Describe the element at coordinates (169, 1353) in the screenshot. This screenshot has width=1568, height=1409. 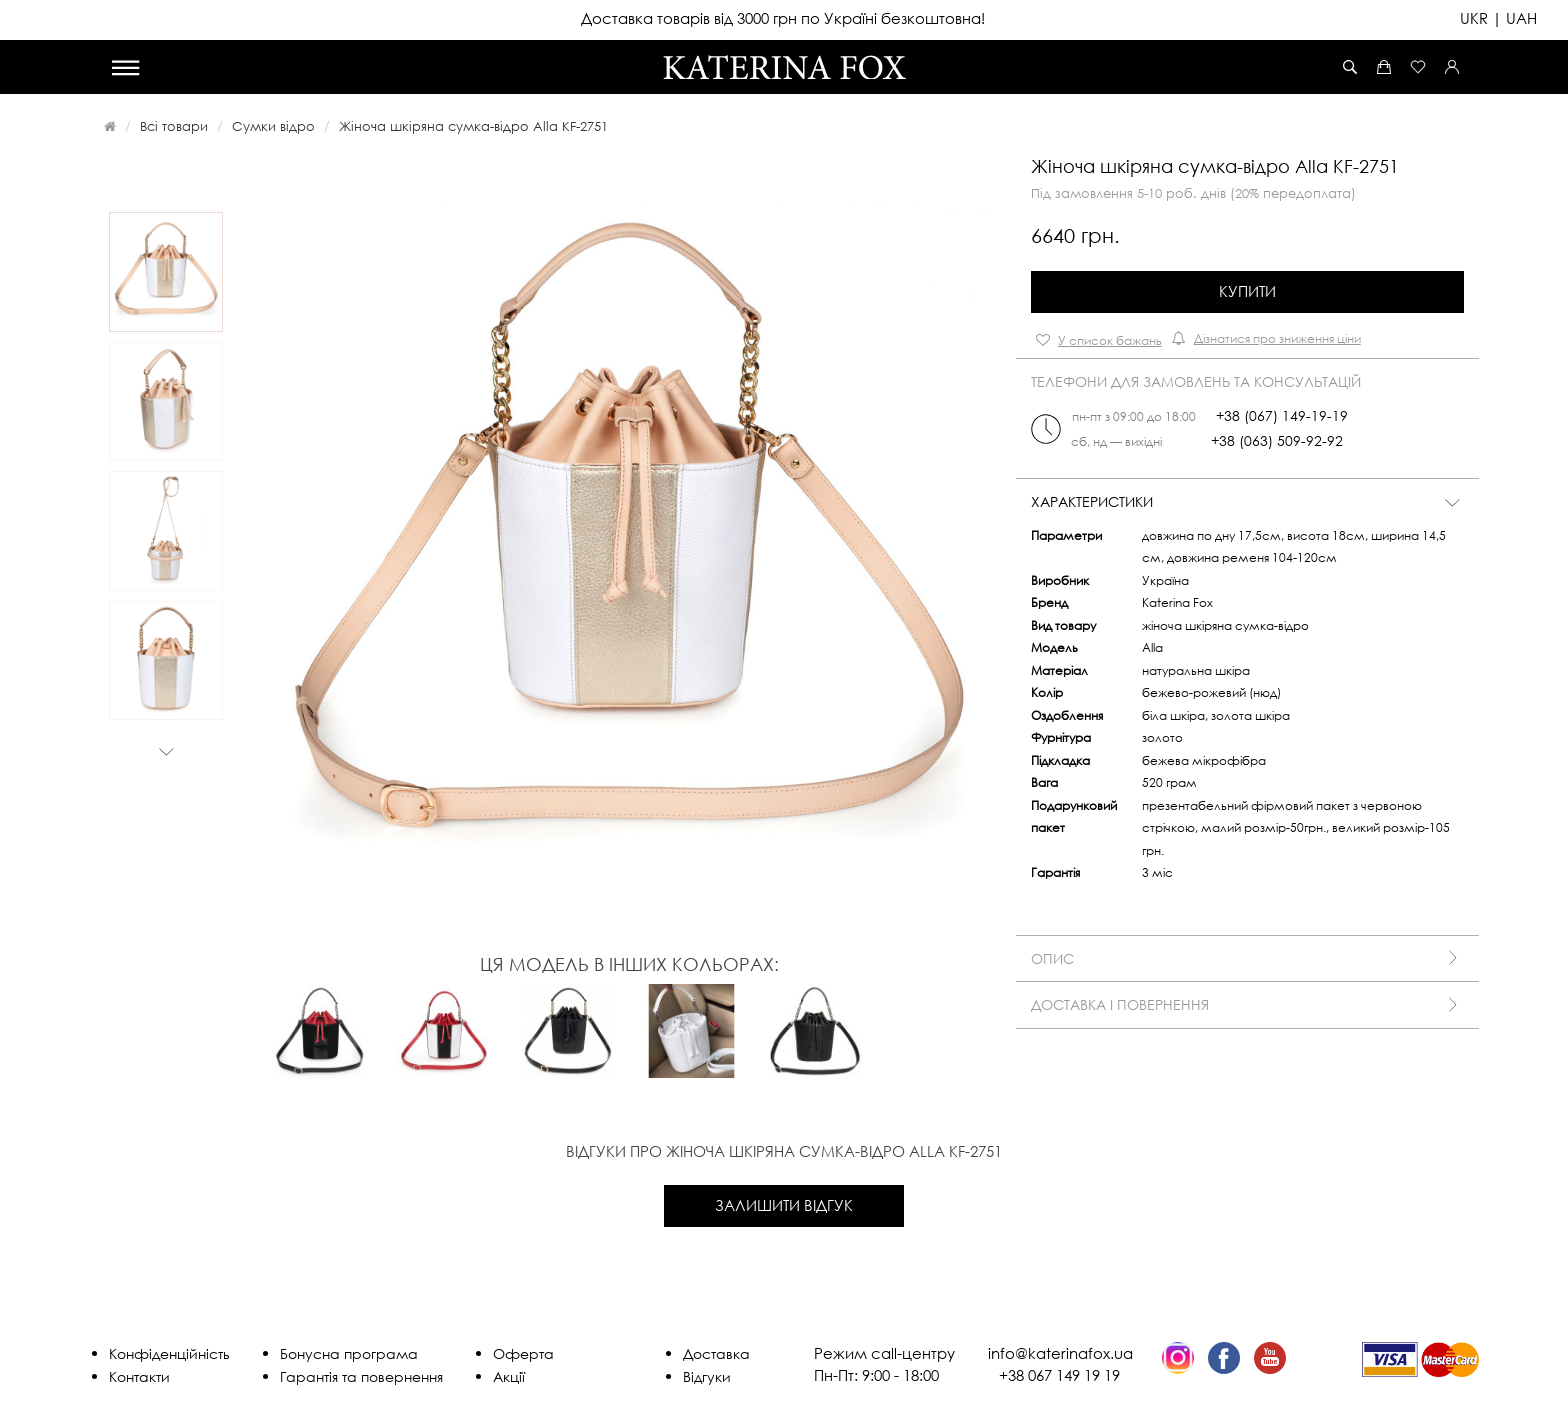
I see `Конфіденційність` at that location.